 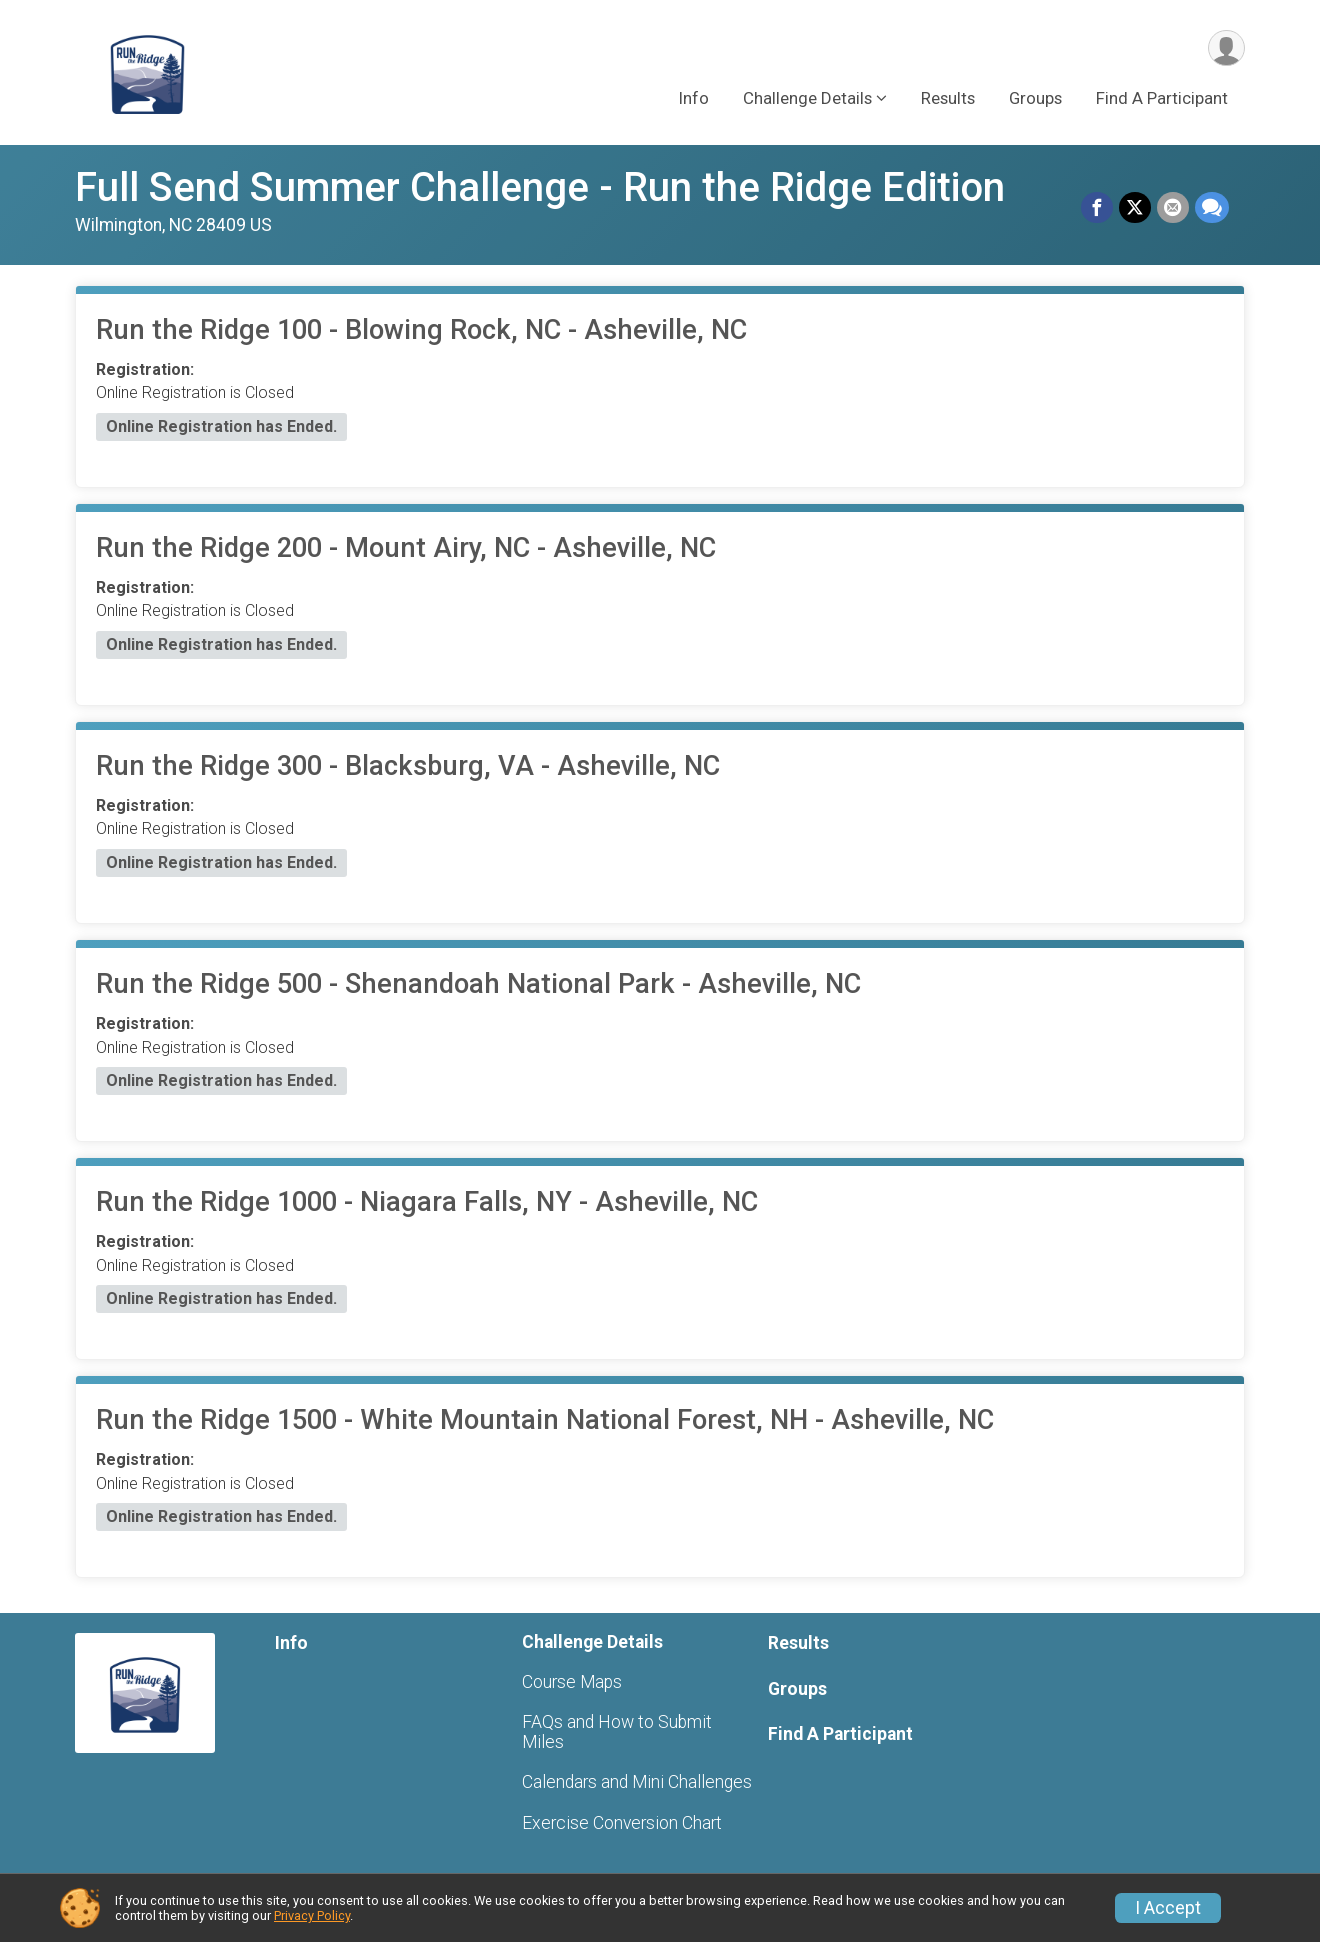 What do you see at coordinates (637, 1782) in the screenshot?
I see `Calendars and Mini Challenges` at bounding box center [637, 1782].